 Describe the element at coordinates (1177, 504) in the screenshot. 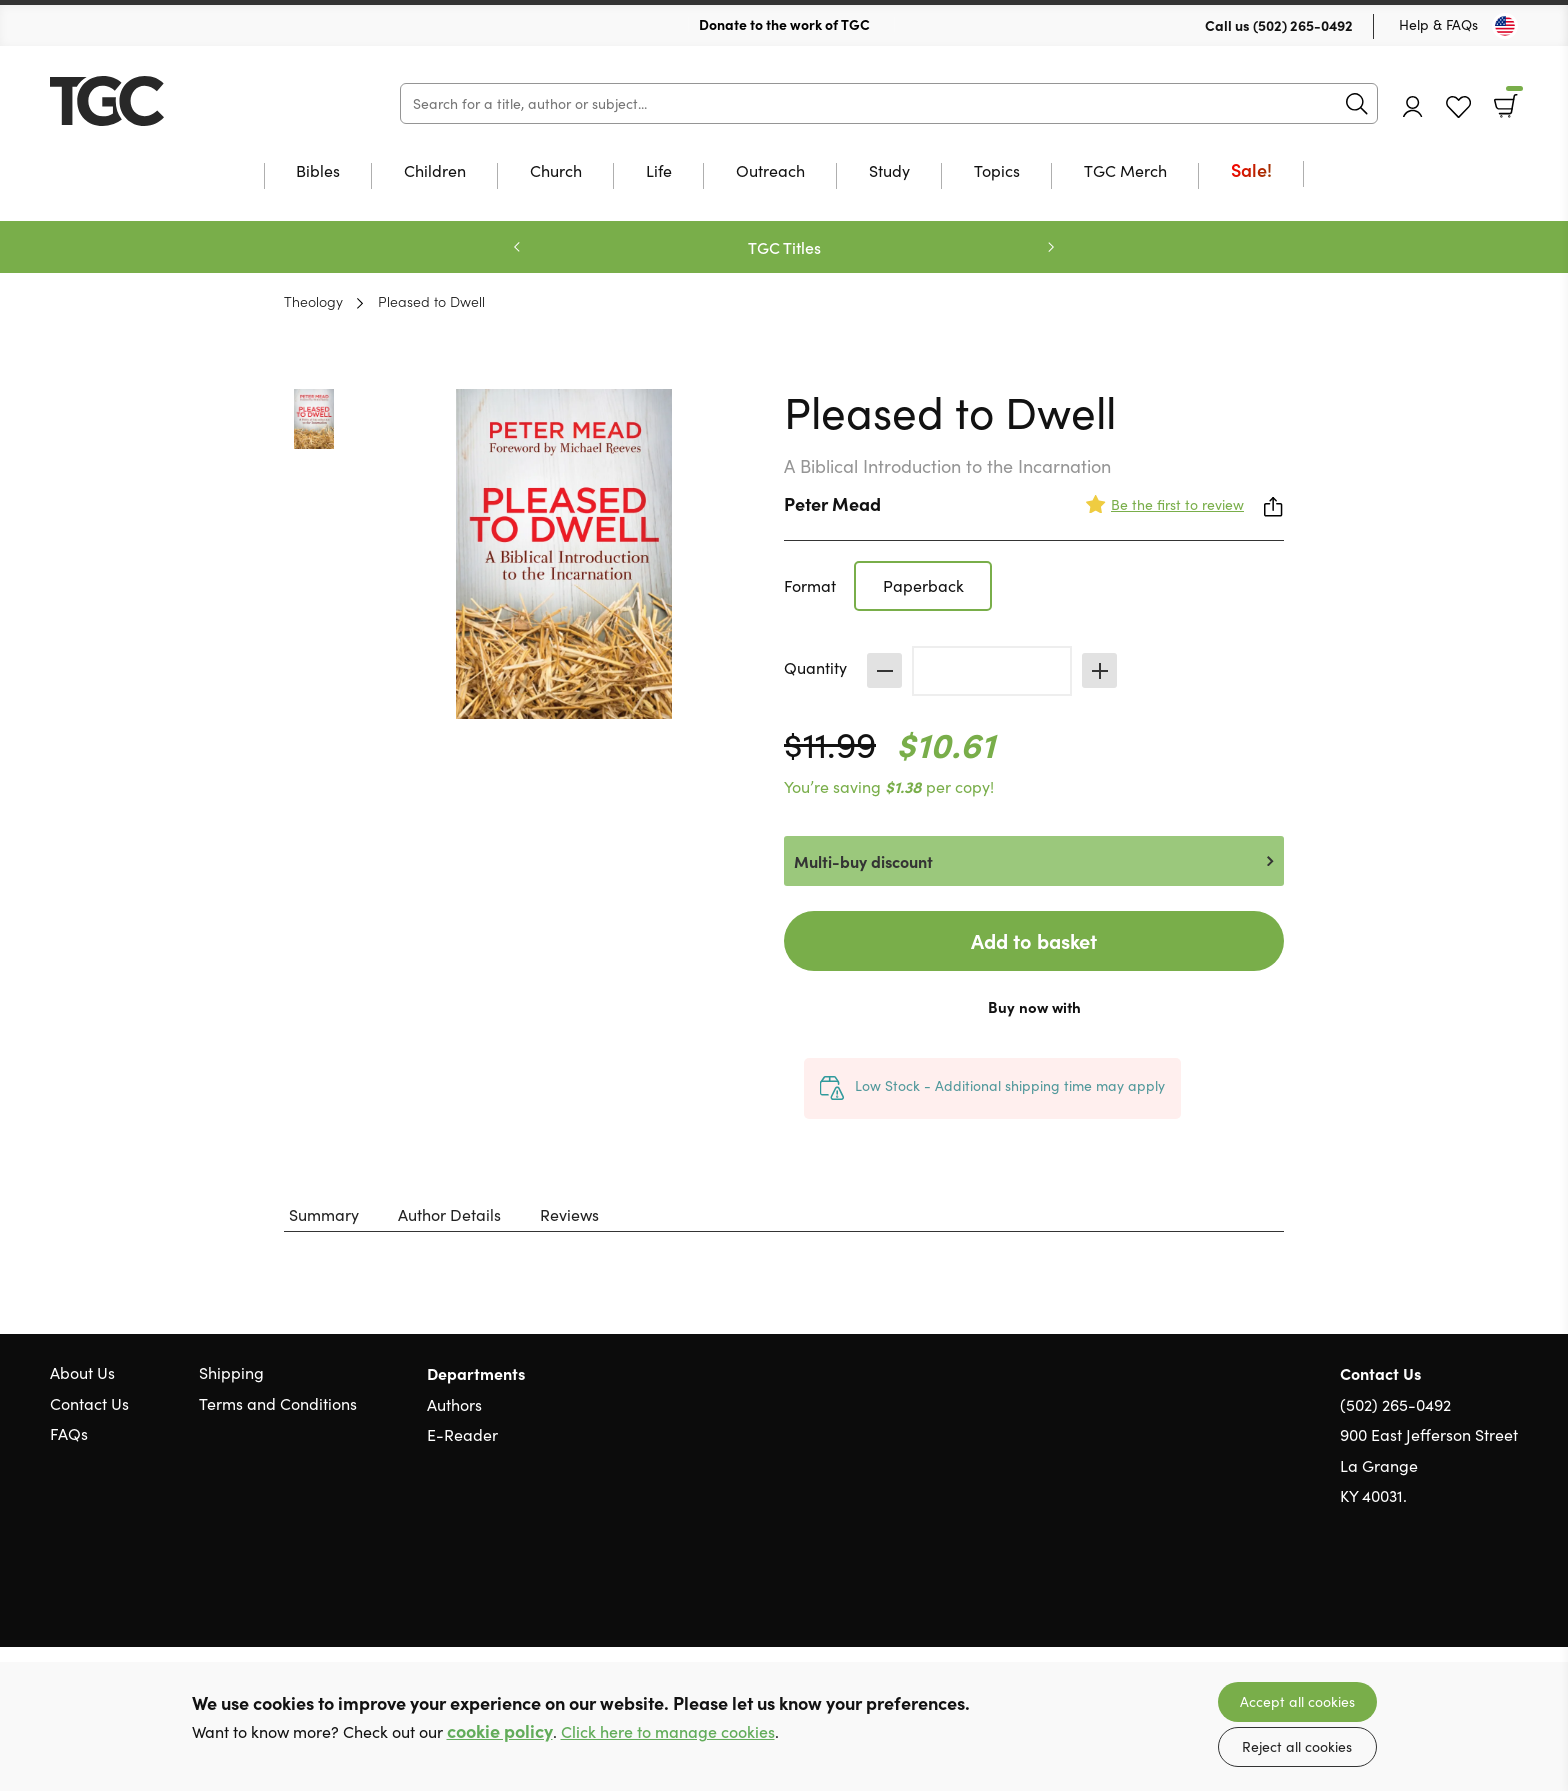

I see `Be the first to review` at that location.